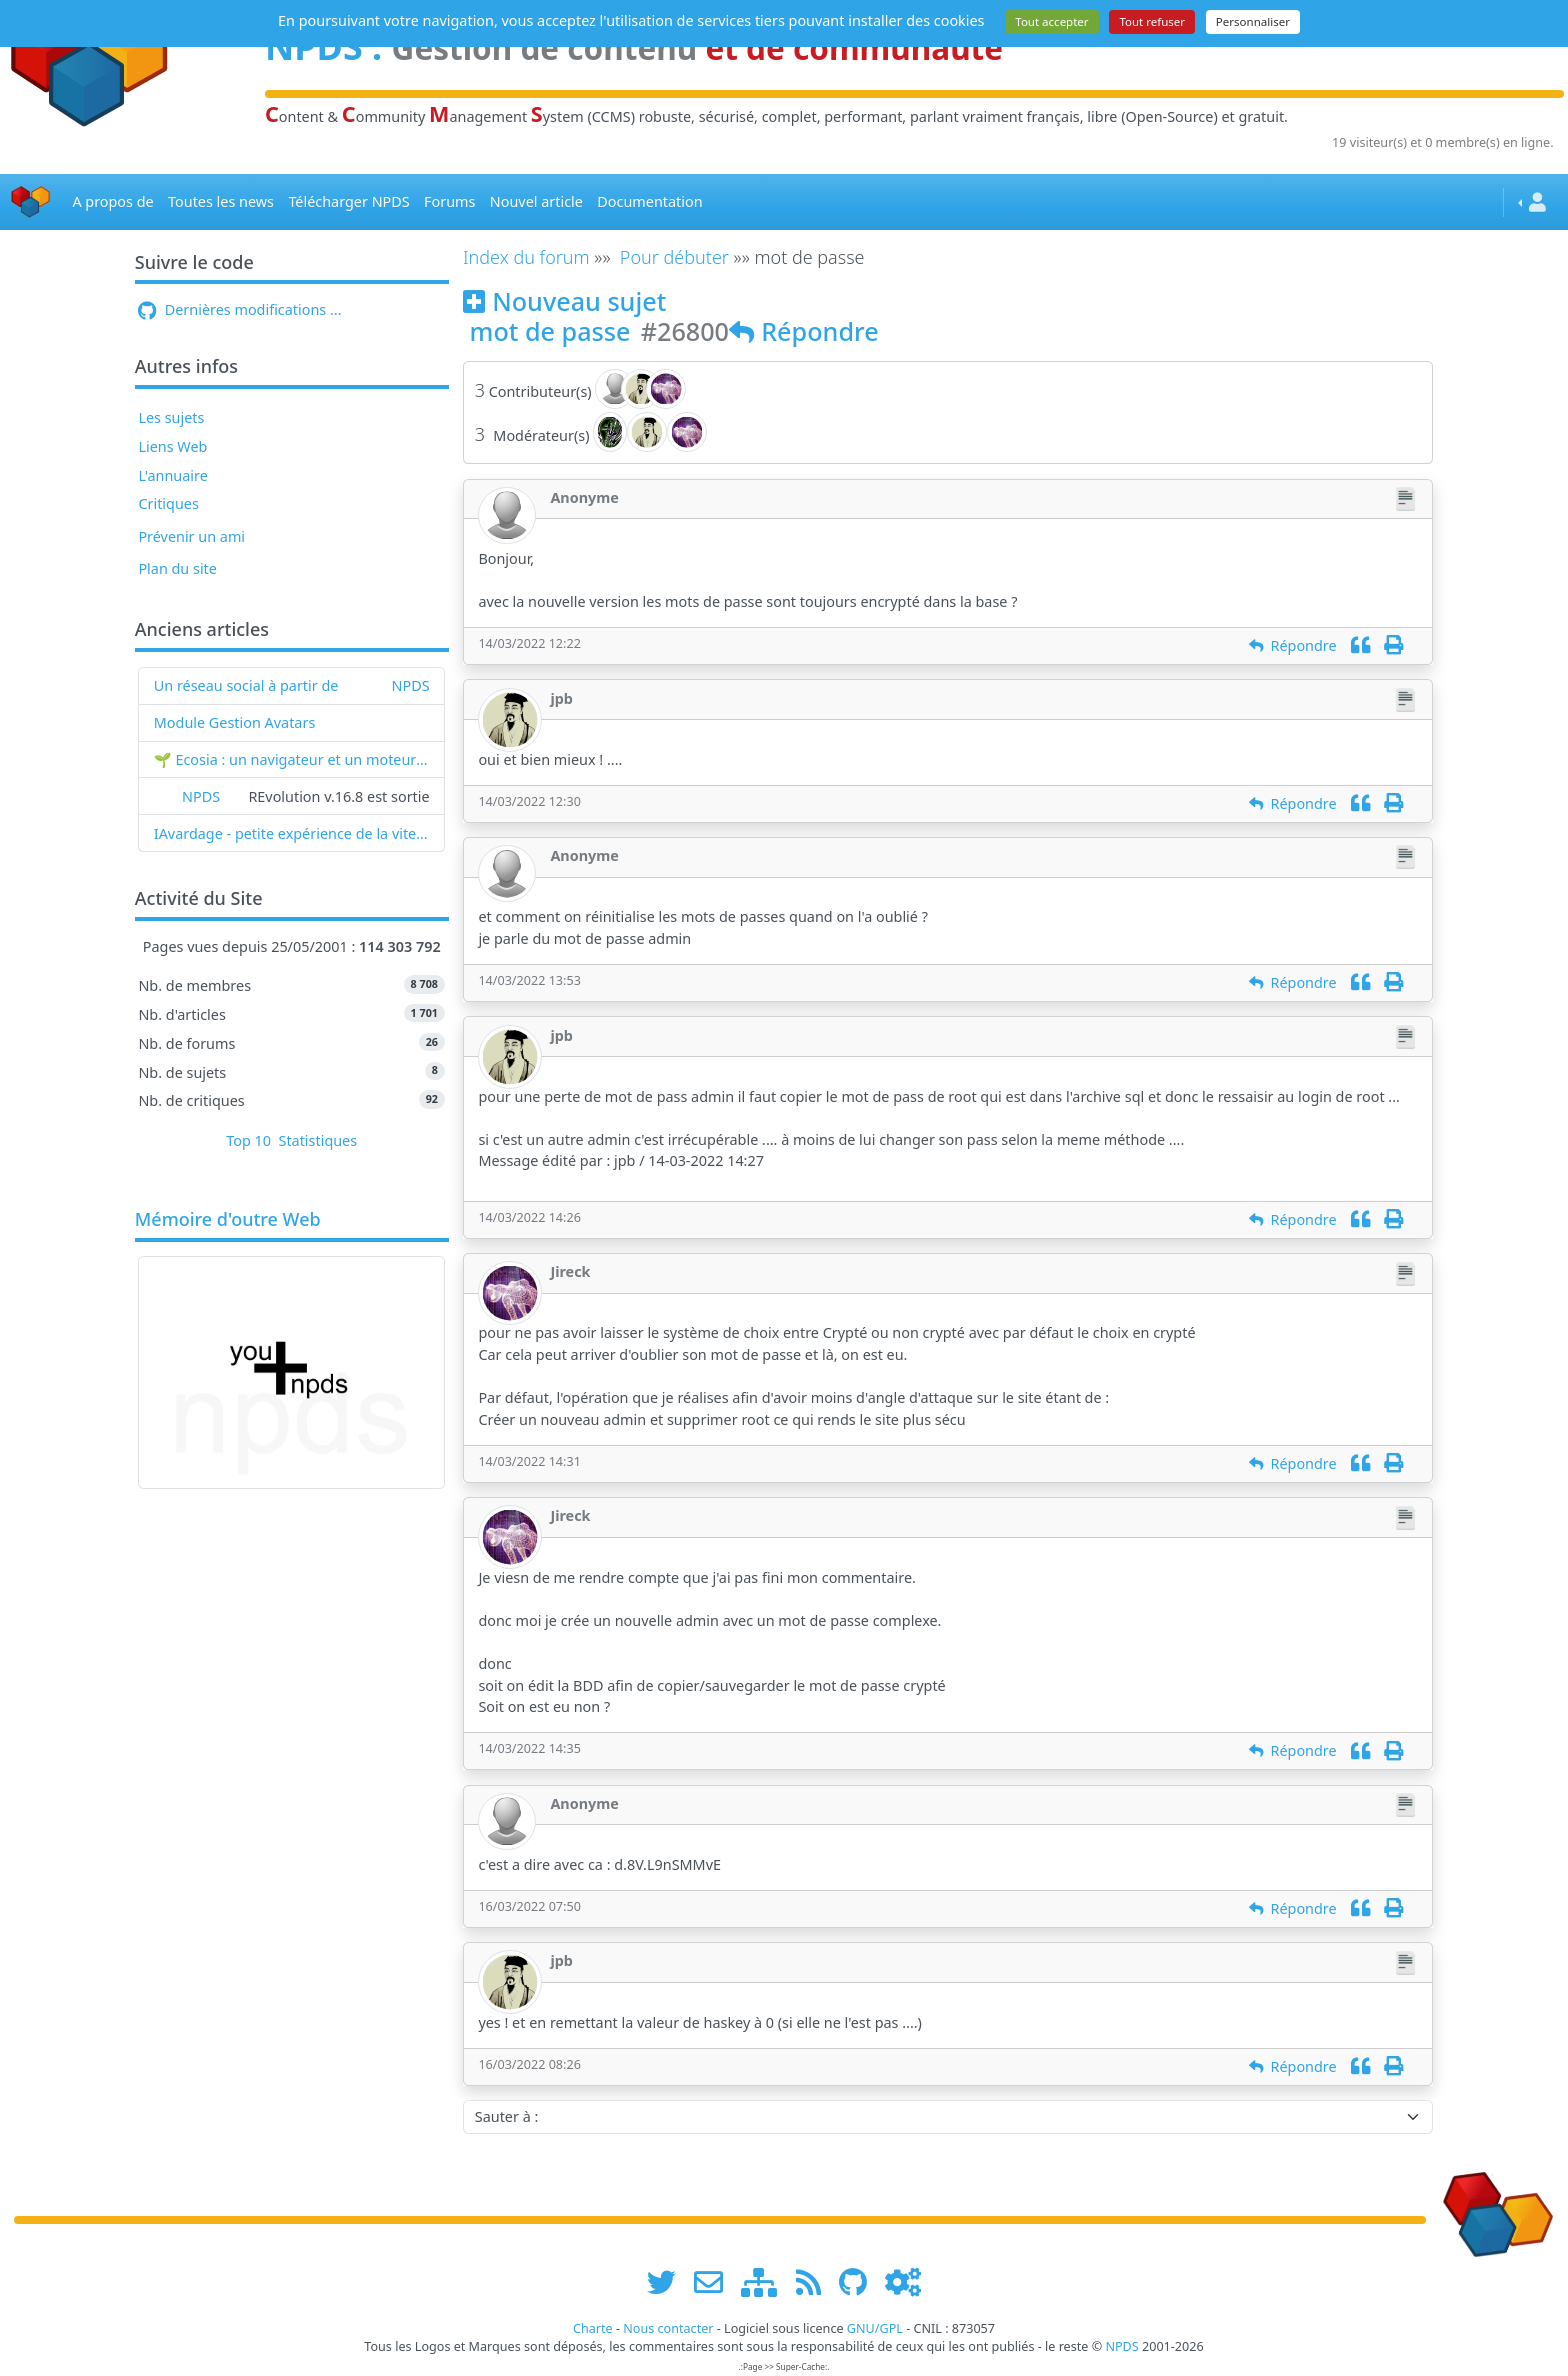 The height and width of the screenshot is (2376, 1568). What do you see at coordinates (221, 201) in the screenshot?
I see `Toutes les news` at bounding box center [221, 201].